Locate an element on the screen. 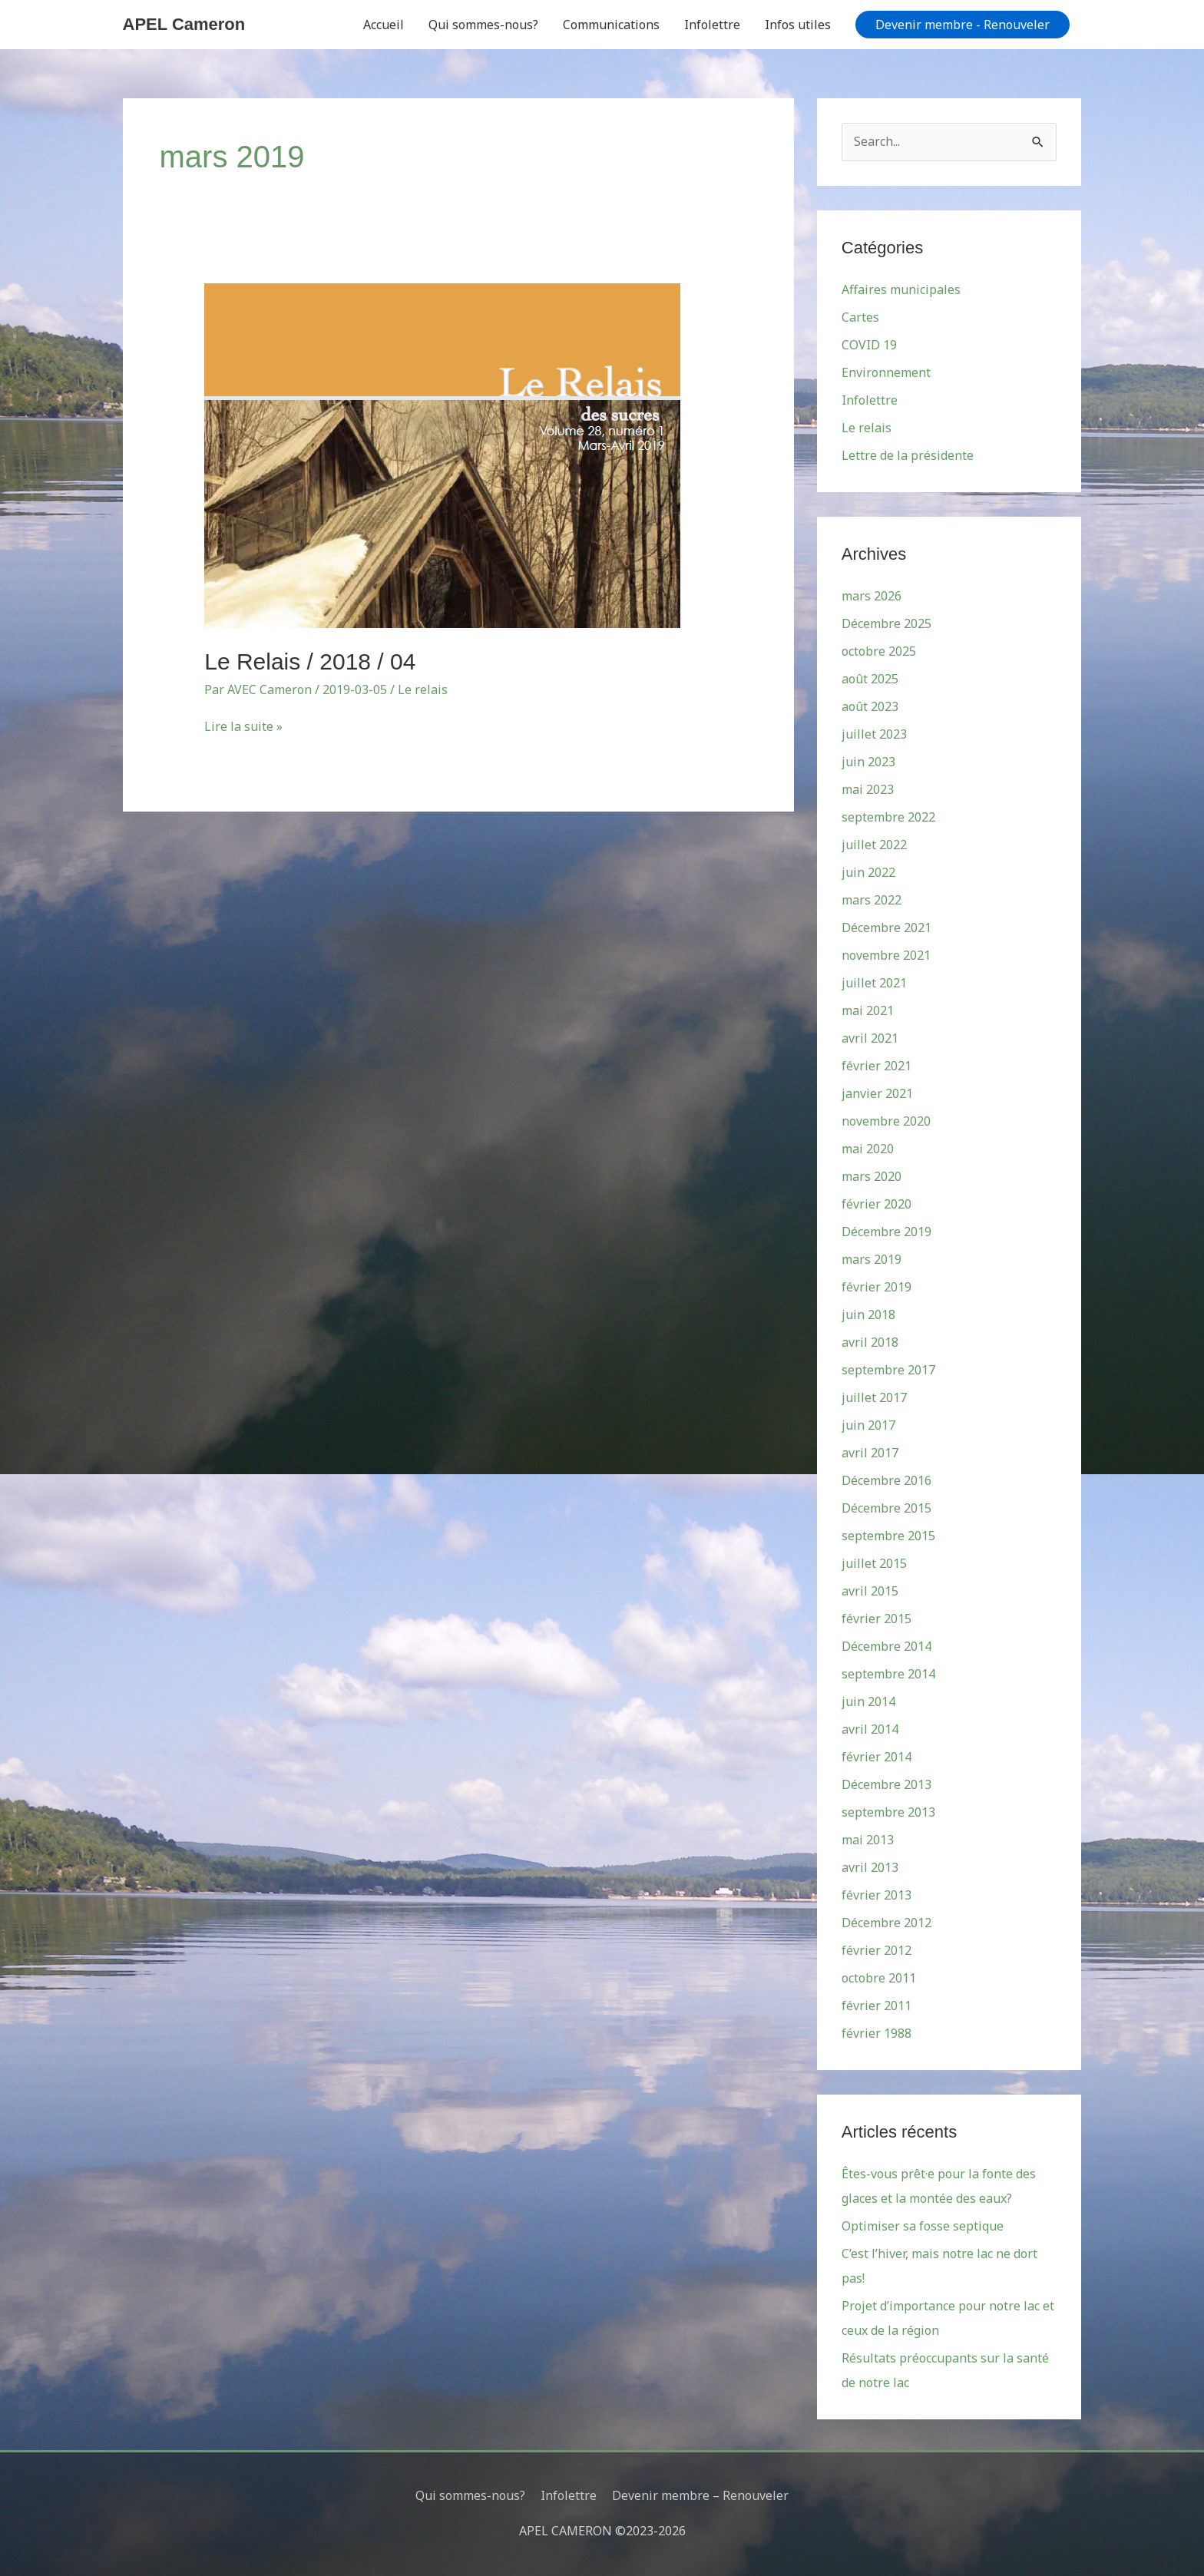  juin 2017 is located at coordinates (868, 1425).